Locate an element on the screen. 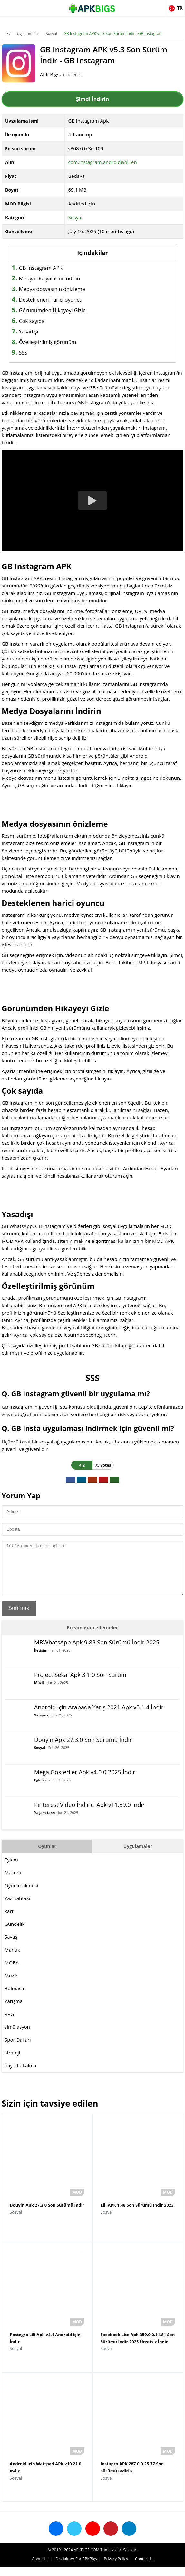 The height and width of the screenshot is (2576, 185). Medya dosyasının önizleme is located at coordinates (52, 289).